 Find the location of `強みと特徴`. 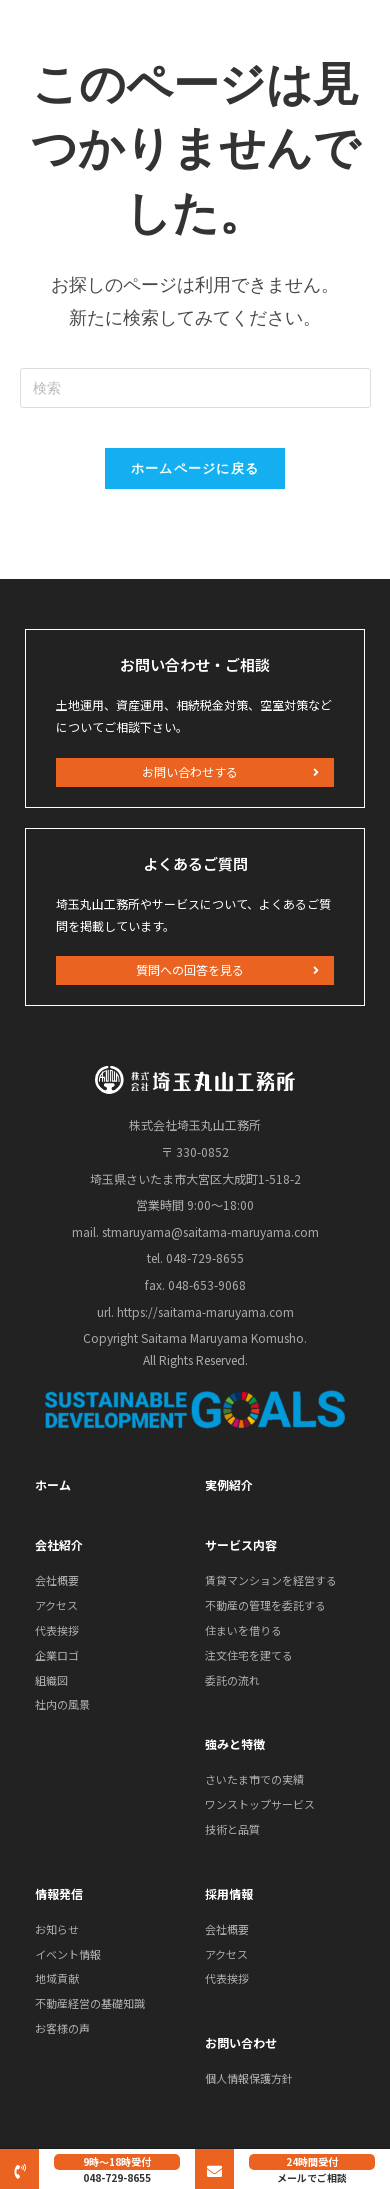

強みと特徴 is located at coordinates (235, 1743).